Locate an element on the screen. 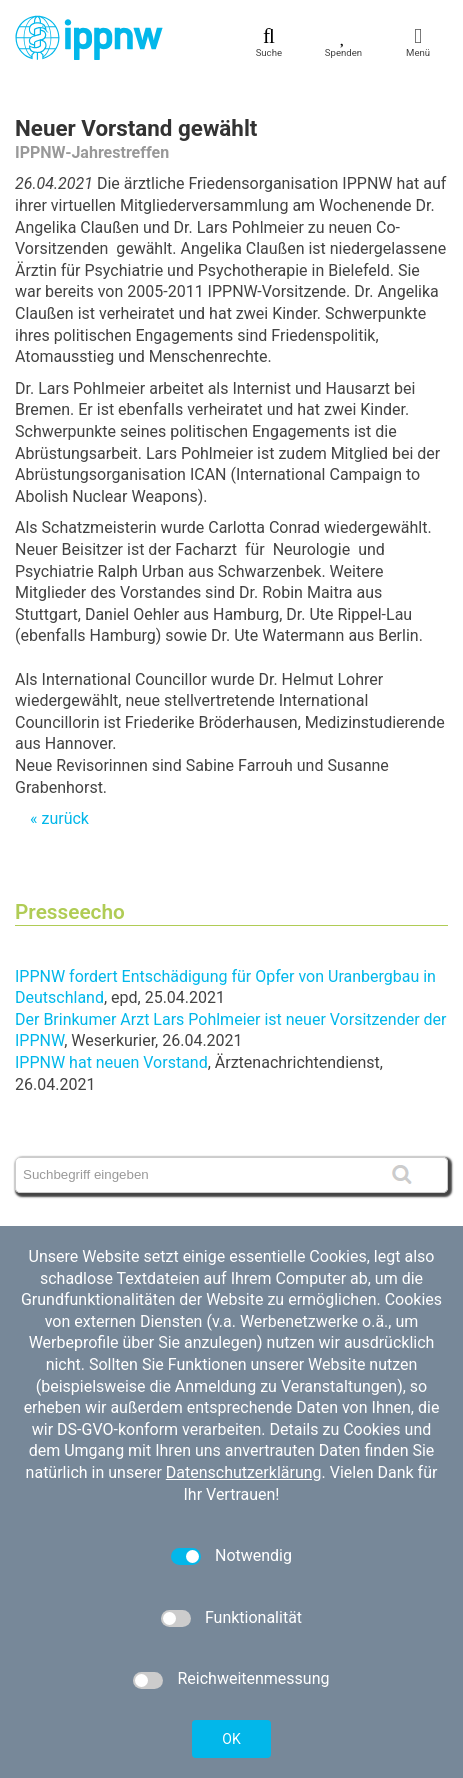 This screenshot has width=463, height=1778. zurück is located at coordinates (64, 818).